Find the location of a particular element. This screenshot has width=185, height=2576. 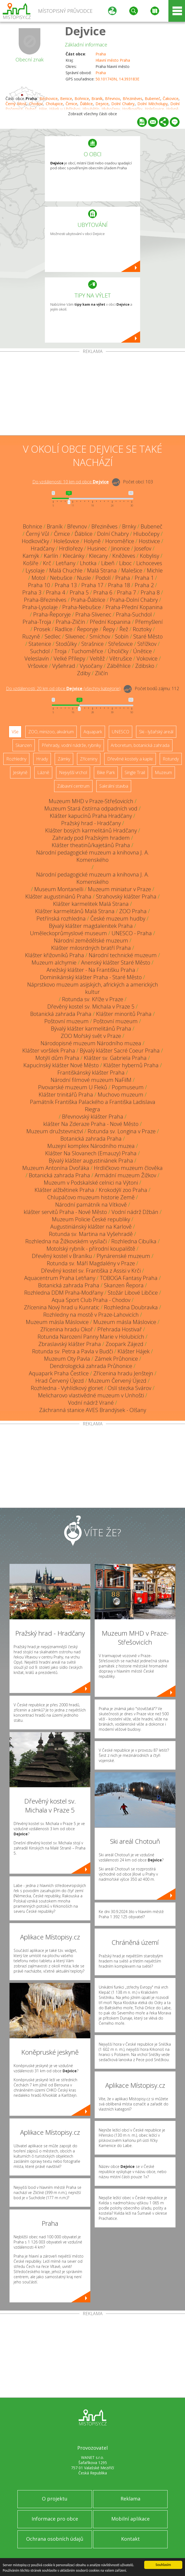

Muzeum is located at coordinates (163, 772).